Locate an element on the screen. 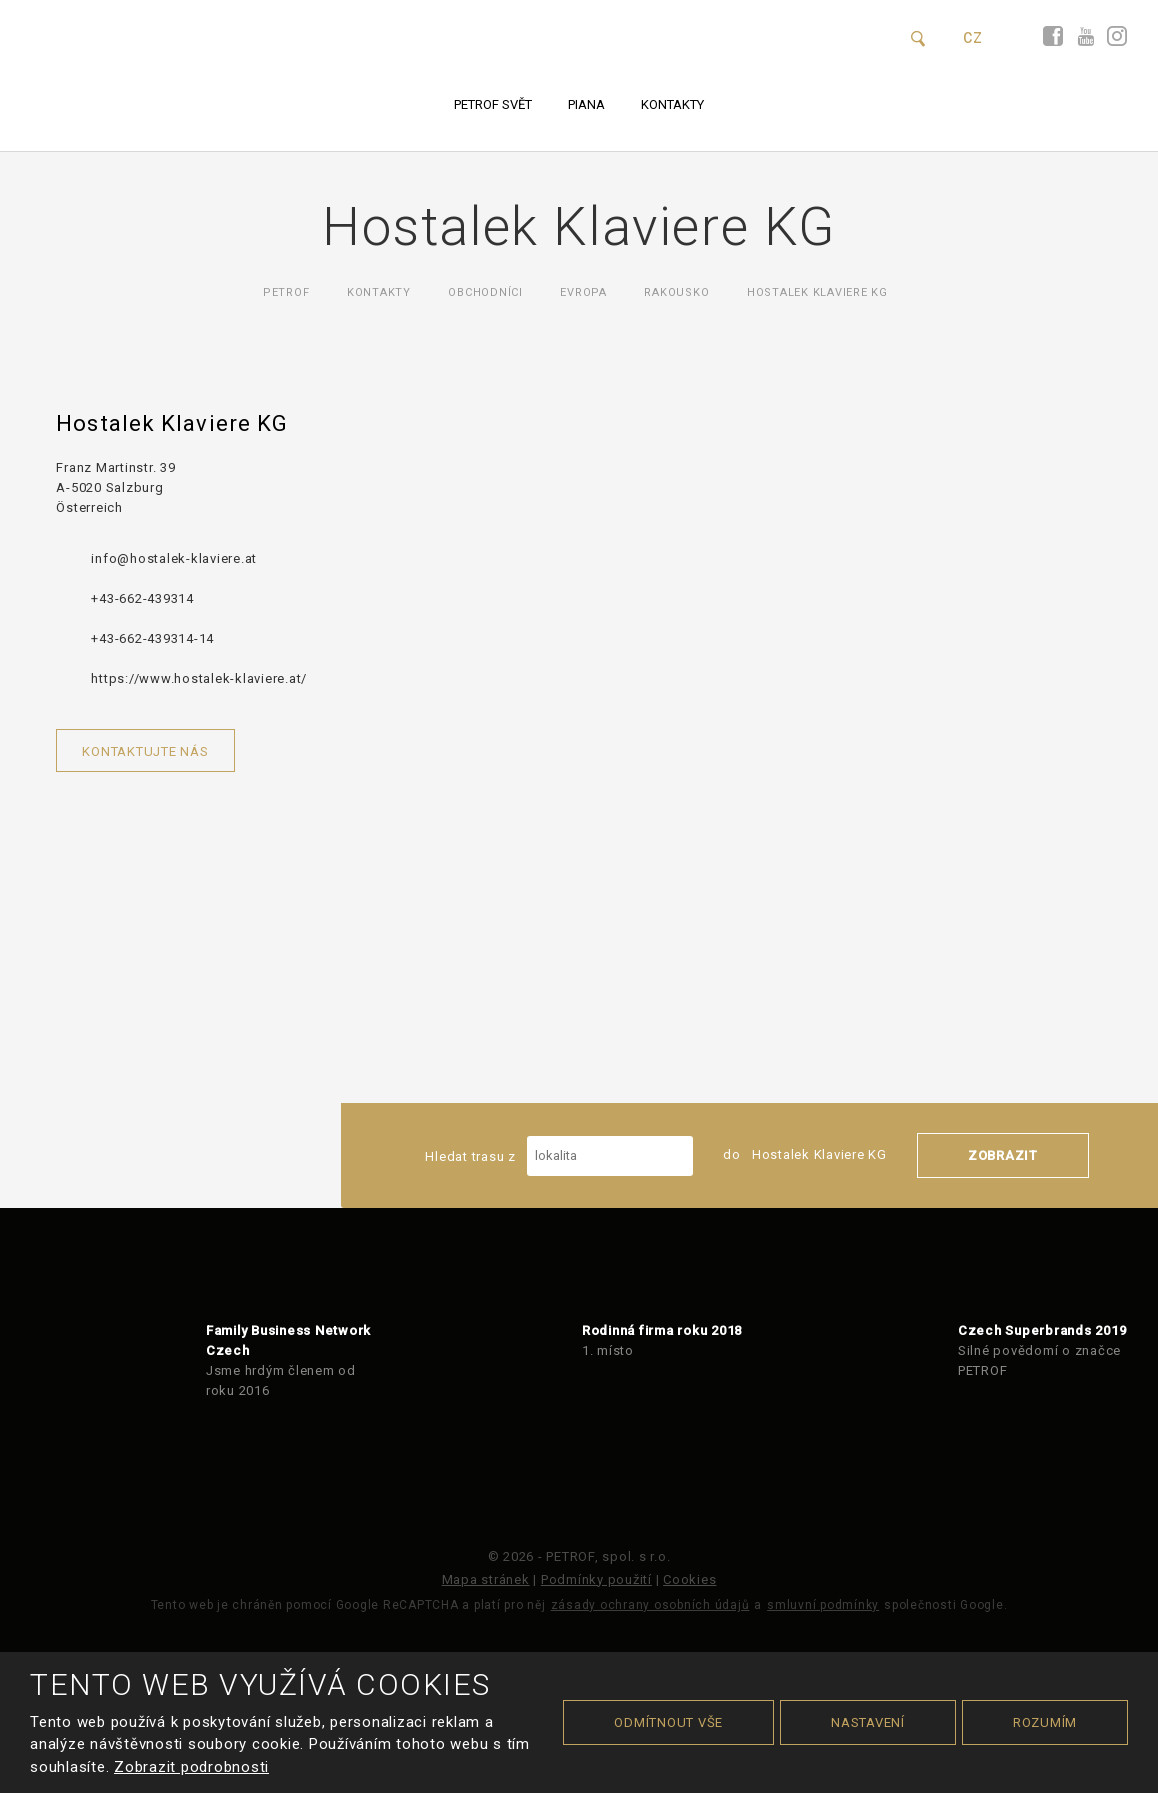  PETROF svět is located at coordinates (493, 104).